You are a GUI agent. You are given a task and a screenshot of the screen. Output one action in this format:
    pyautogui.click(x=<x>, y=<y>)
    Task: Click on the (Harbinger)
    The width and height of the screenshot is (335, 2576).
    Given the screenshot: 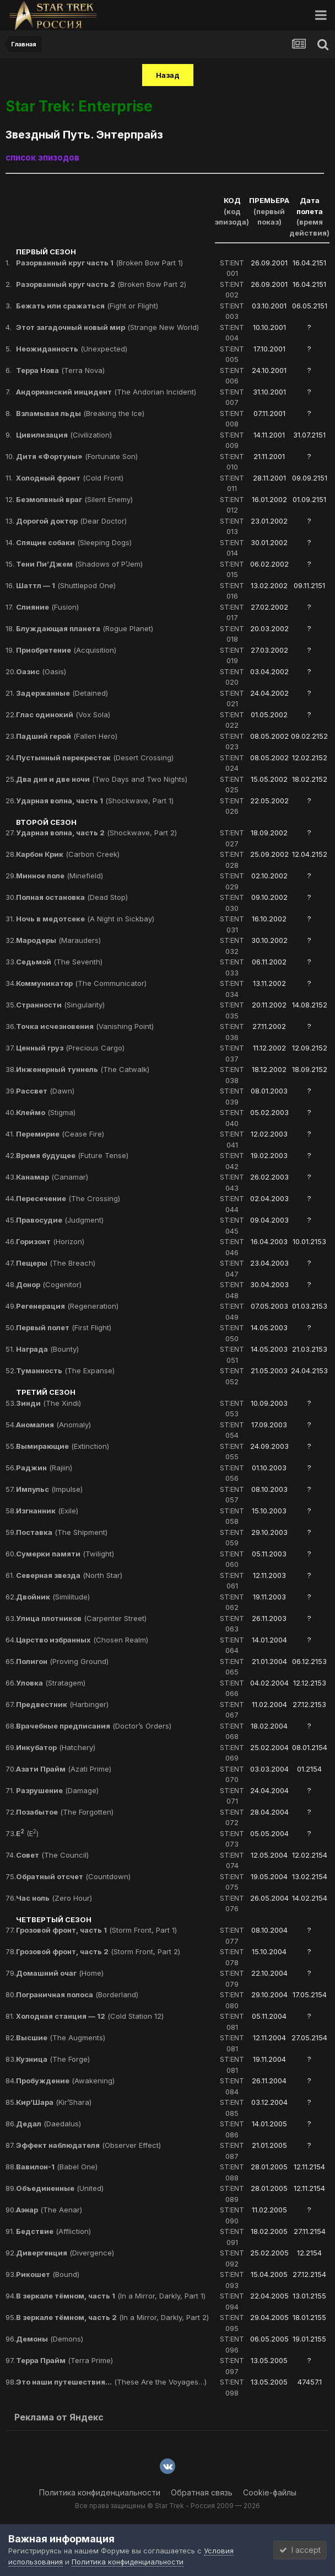 What is the action you would take?
    pyautogui.click(x=62, y=1704)
    